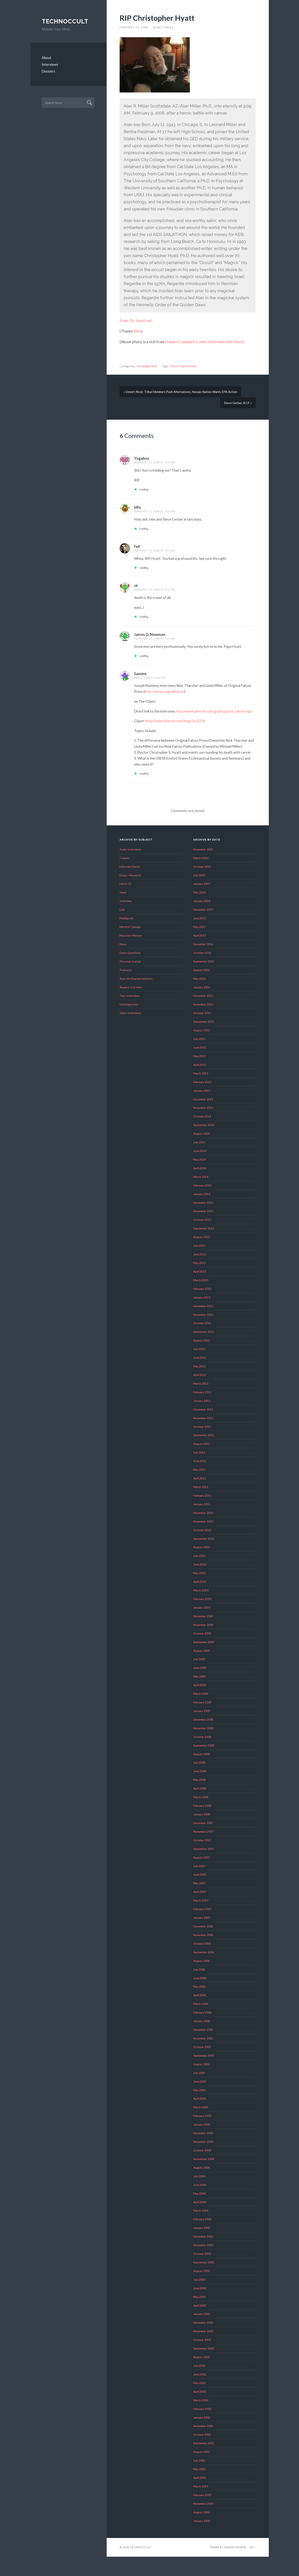 The width and height of the screenshot is (299, 2576). Describe the element at coordinates (200, 1903) in the screenshot. I see `April 2007` at that location.